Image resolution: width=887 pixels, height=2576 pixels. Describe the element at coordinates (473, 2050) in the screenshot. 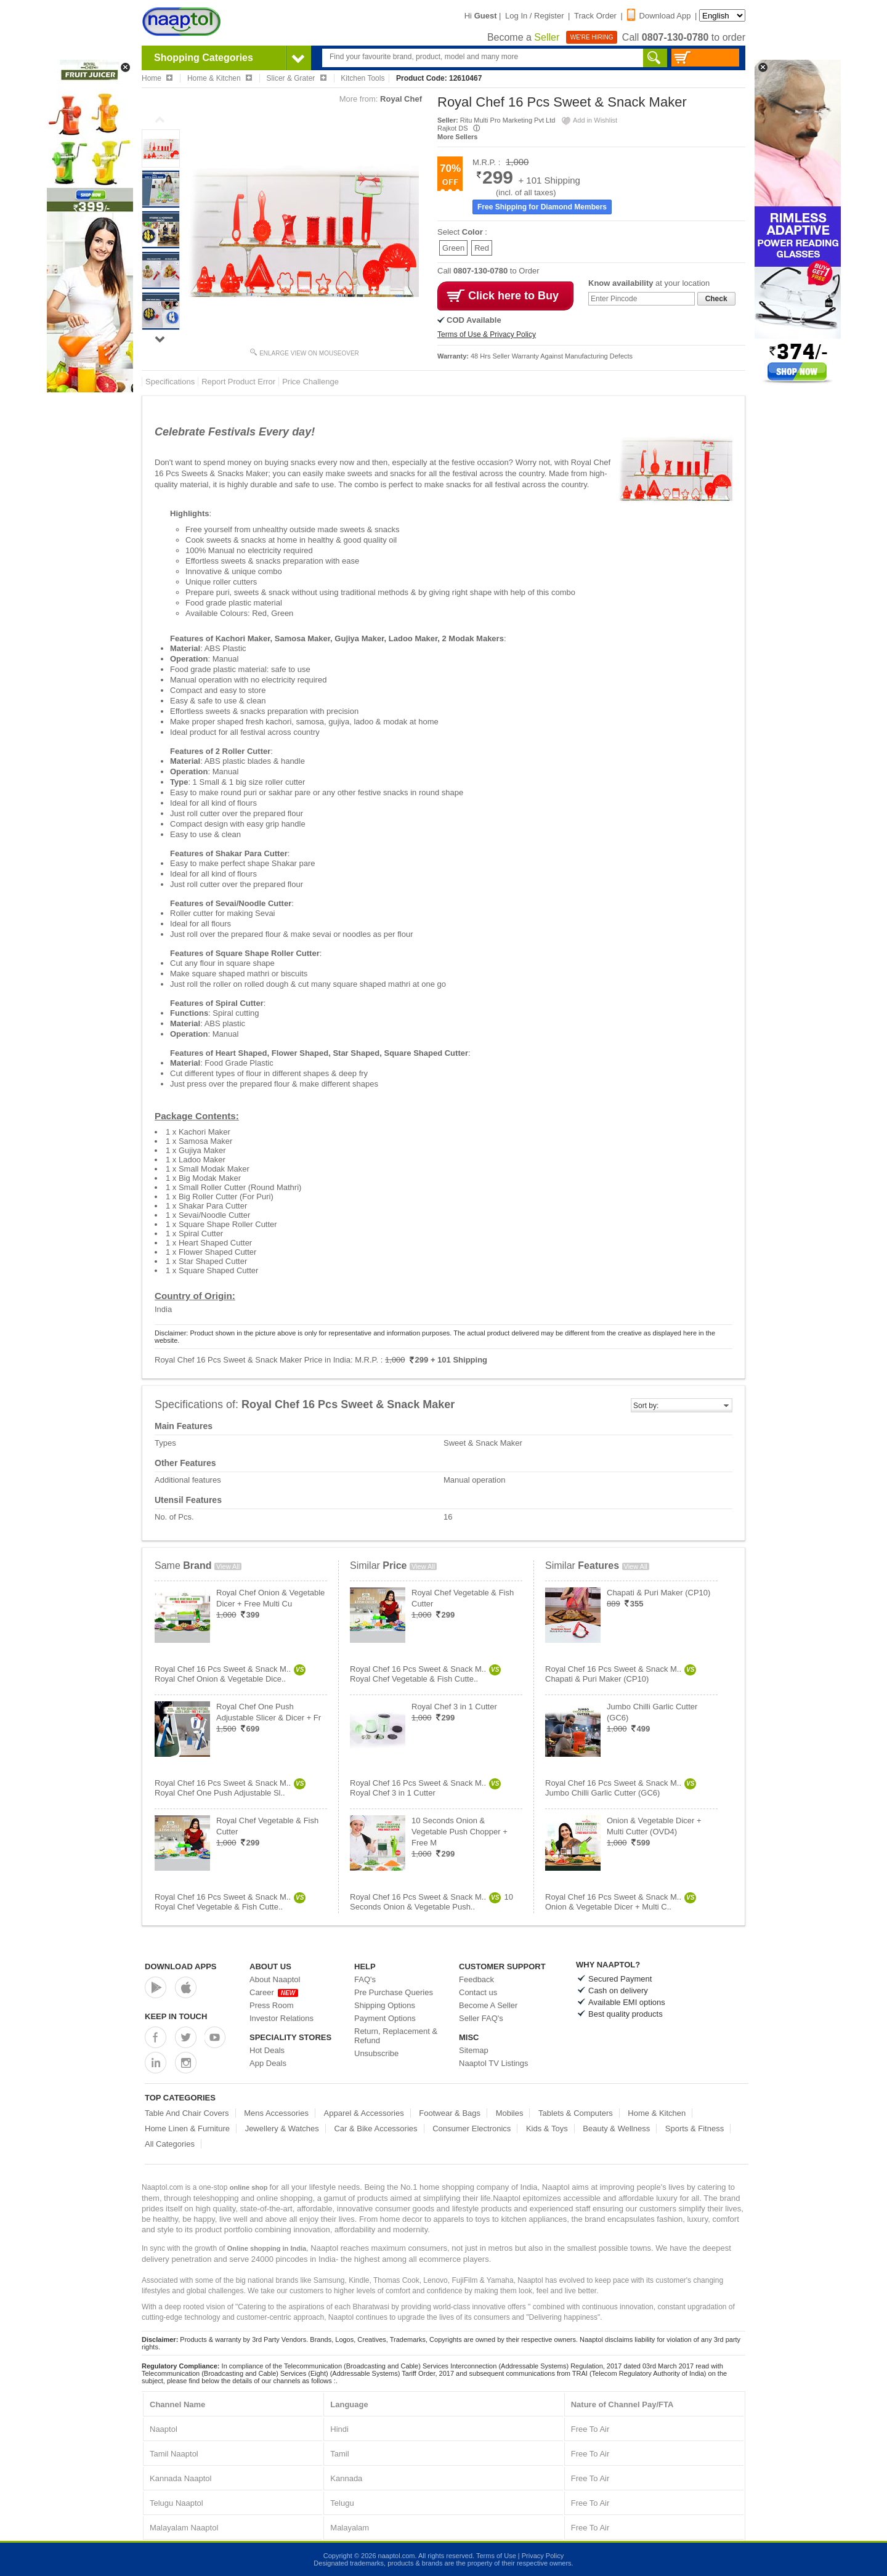

I see `Sitemap` at that location.